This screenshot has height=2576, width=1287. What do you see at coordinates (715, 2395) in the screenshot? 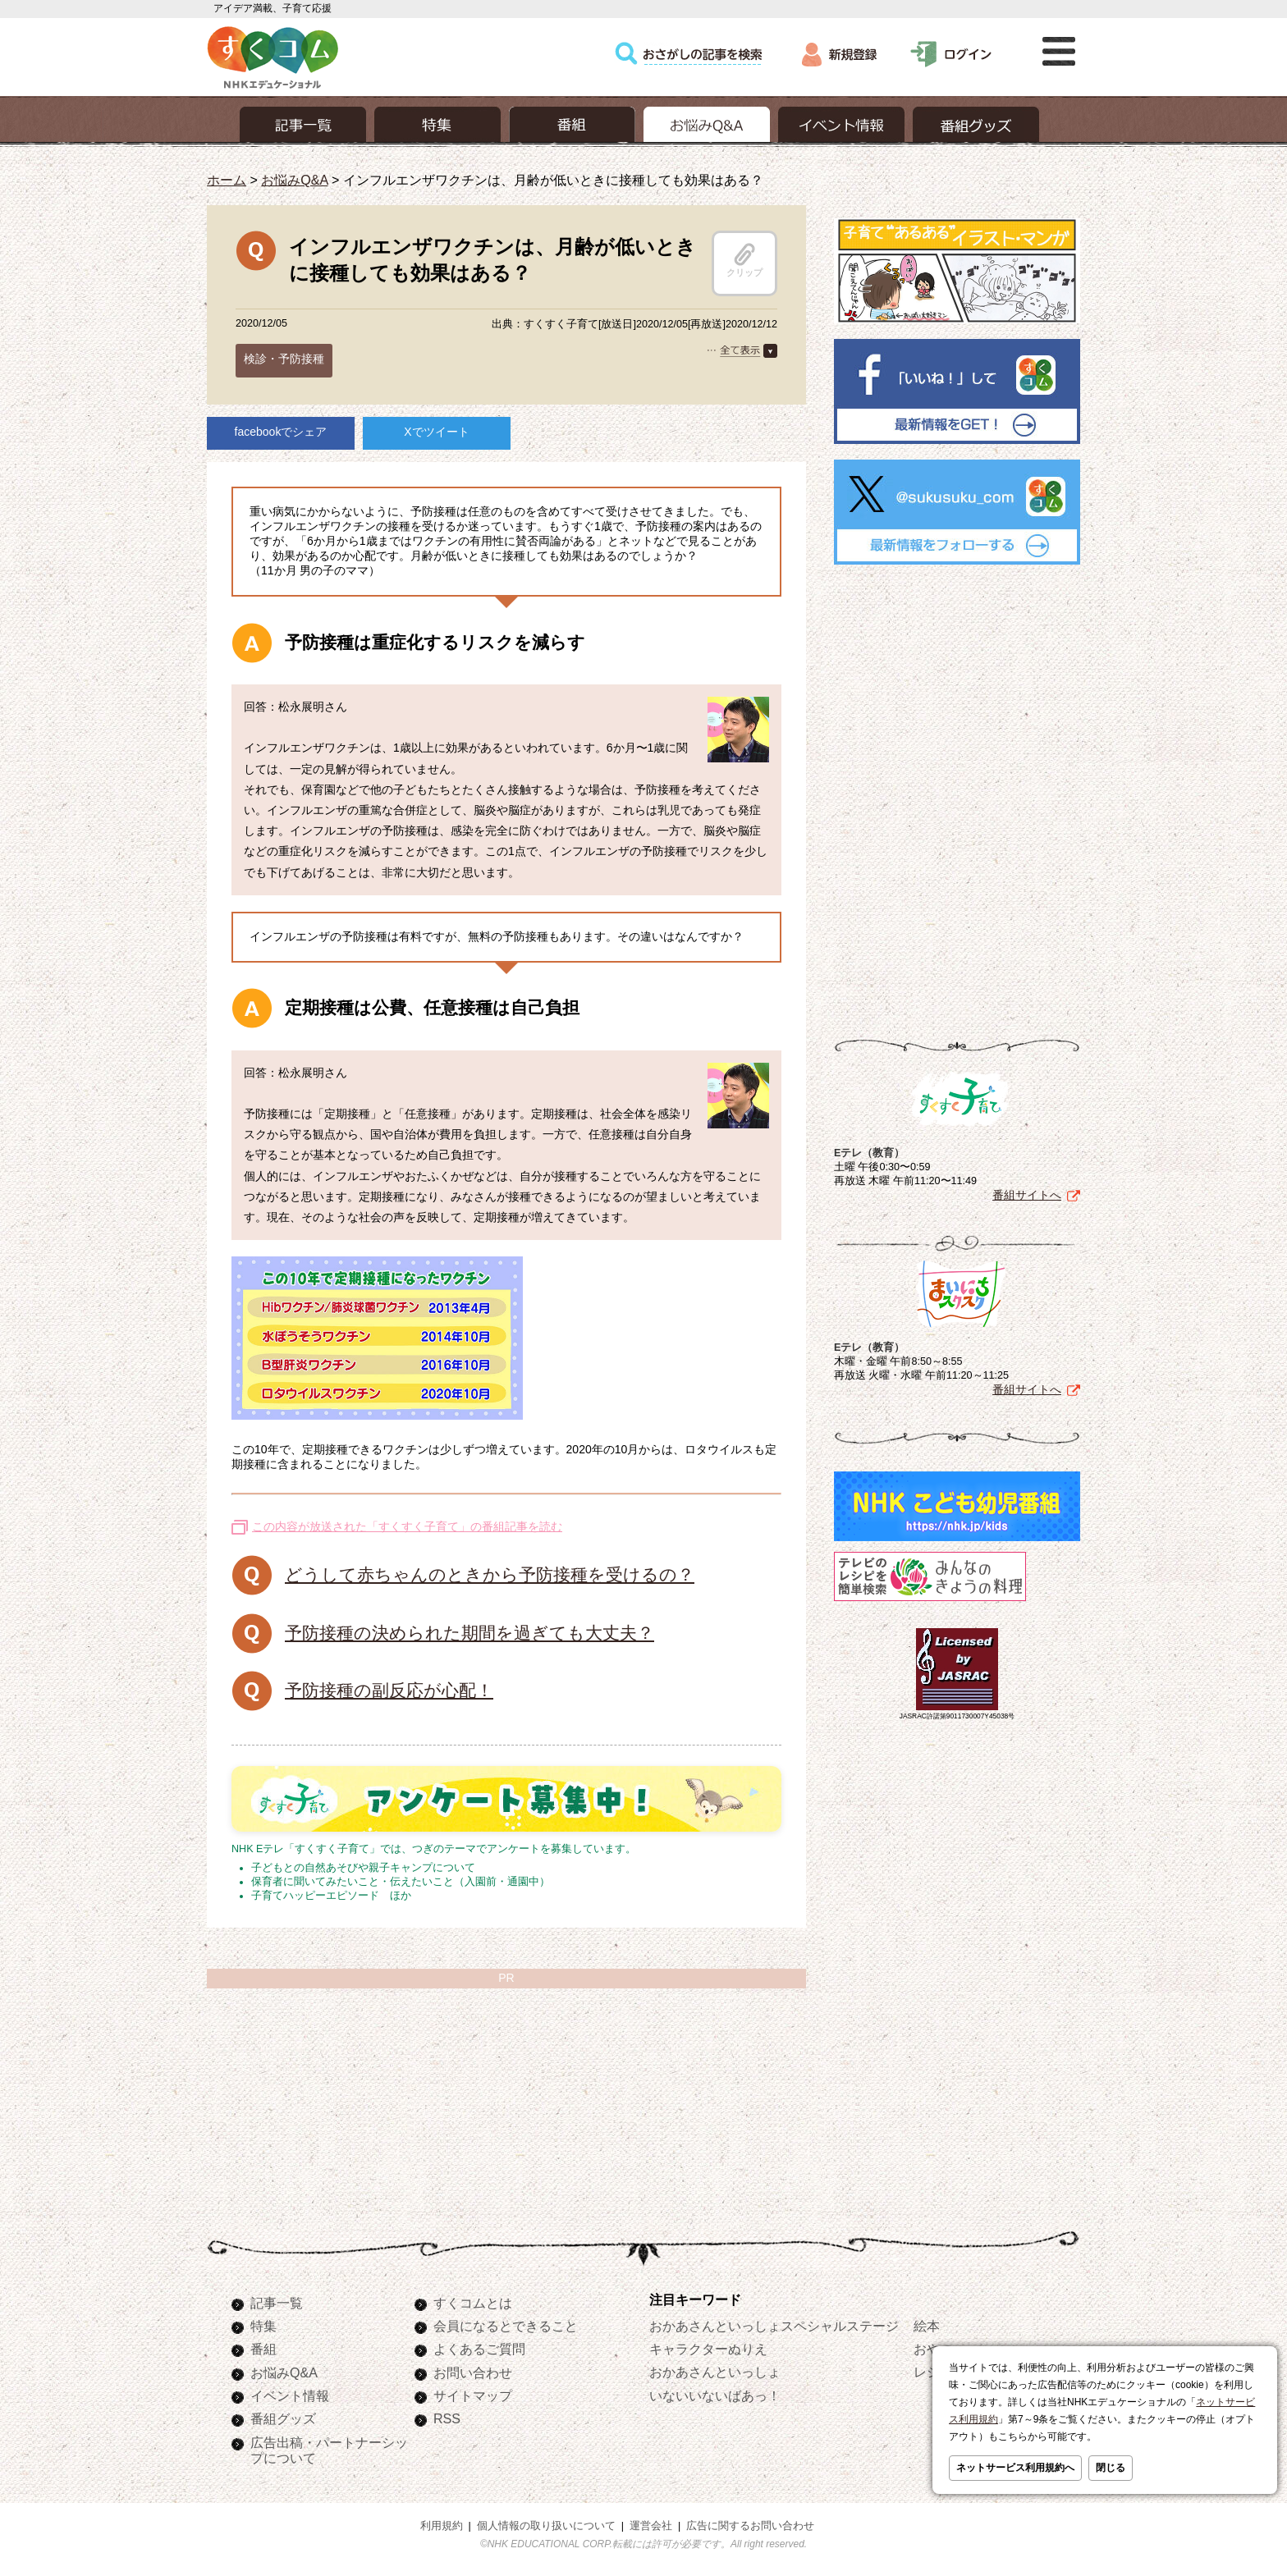
I see `いないいないばあっ！` at bounding box center [715, 2395].